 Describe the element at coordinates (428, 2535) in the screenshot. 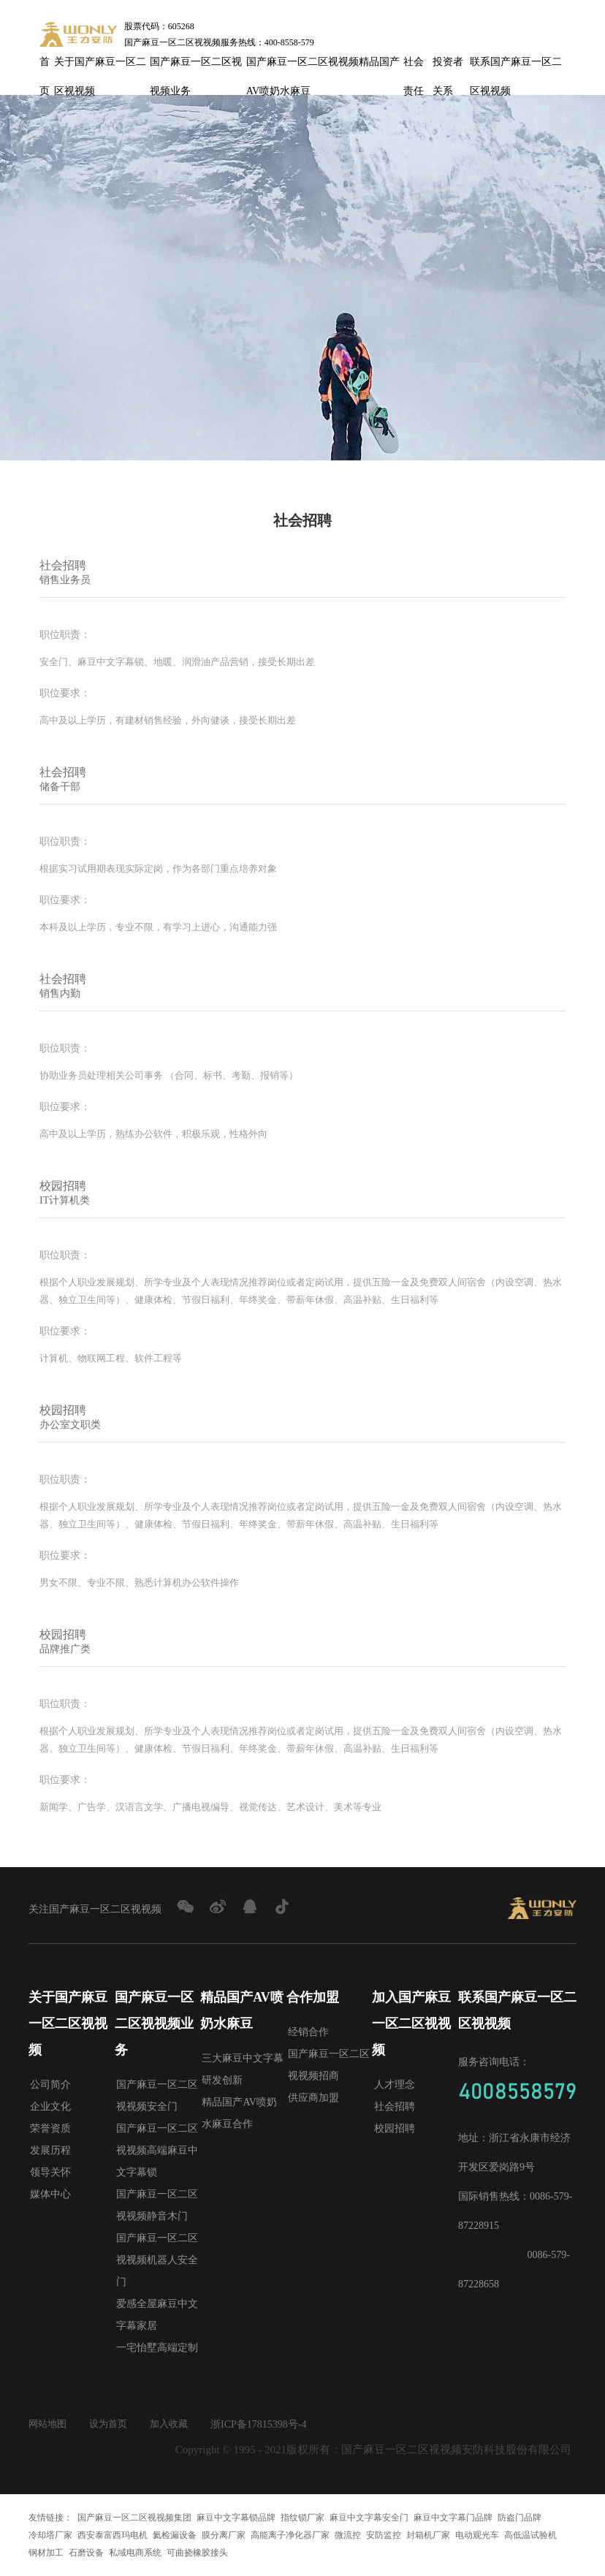

I see `封箱机厂家` at that location.